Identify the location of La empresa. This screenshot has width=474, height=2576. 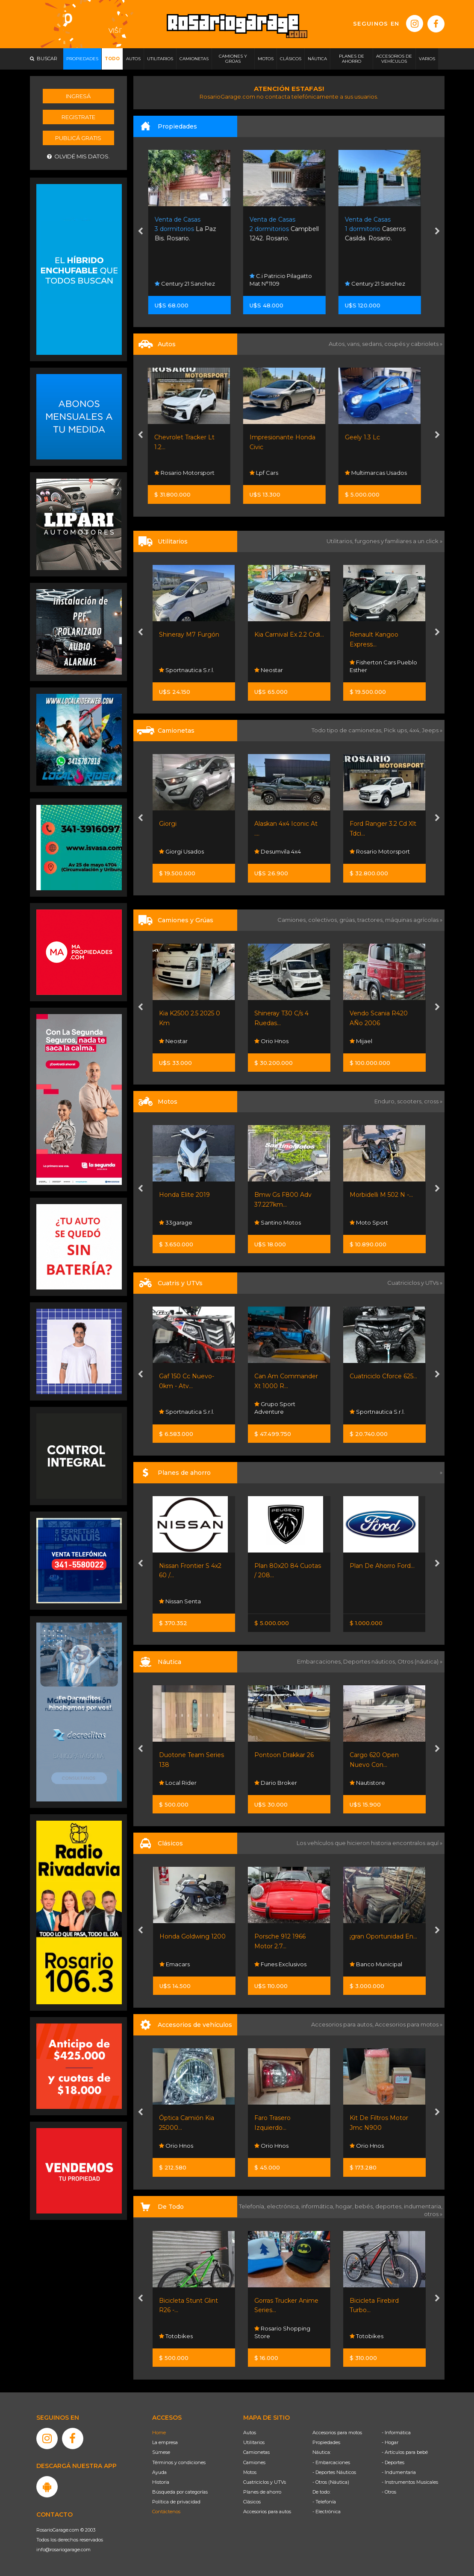
(165, 2442).